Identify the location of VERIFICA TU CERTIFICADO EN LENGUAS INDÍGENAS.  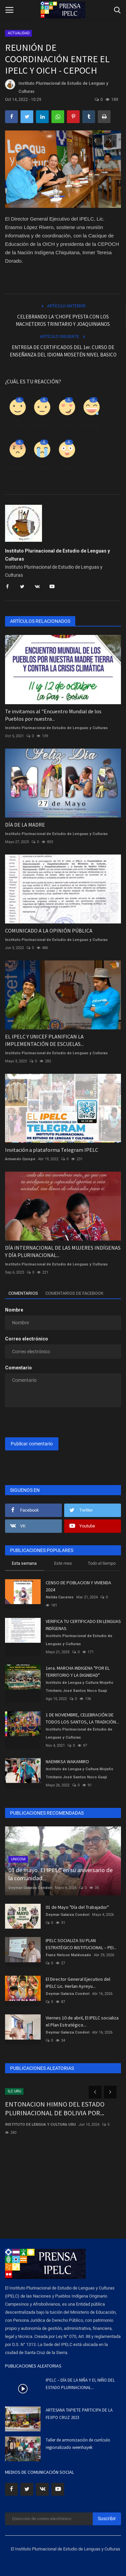
(83, 1624).